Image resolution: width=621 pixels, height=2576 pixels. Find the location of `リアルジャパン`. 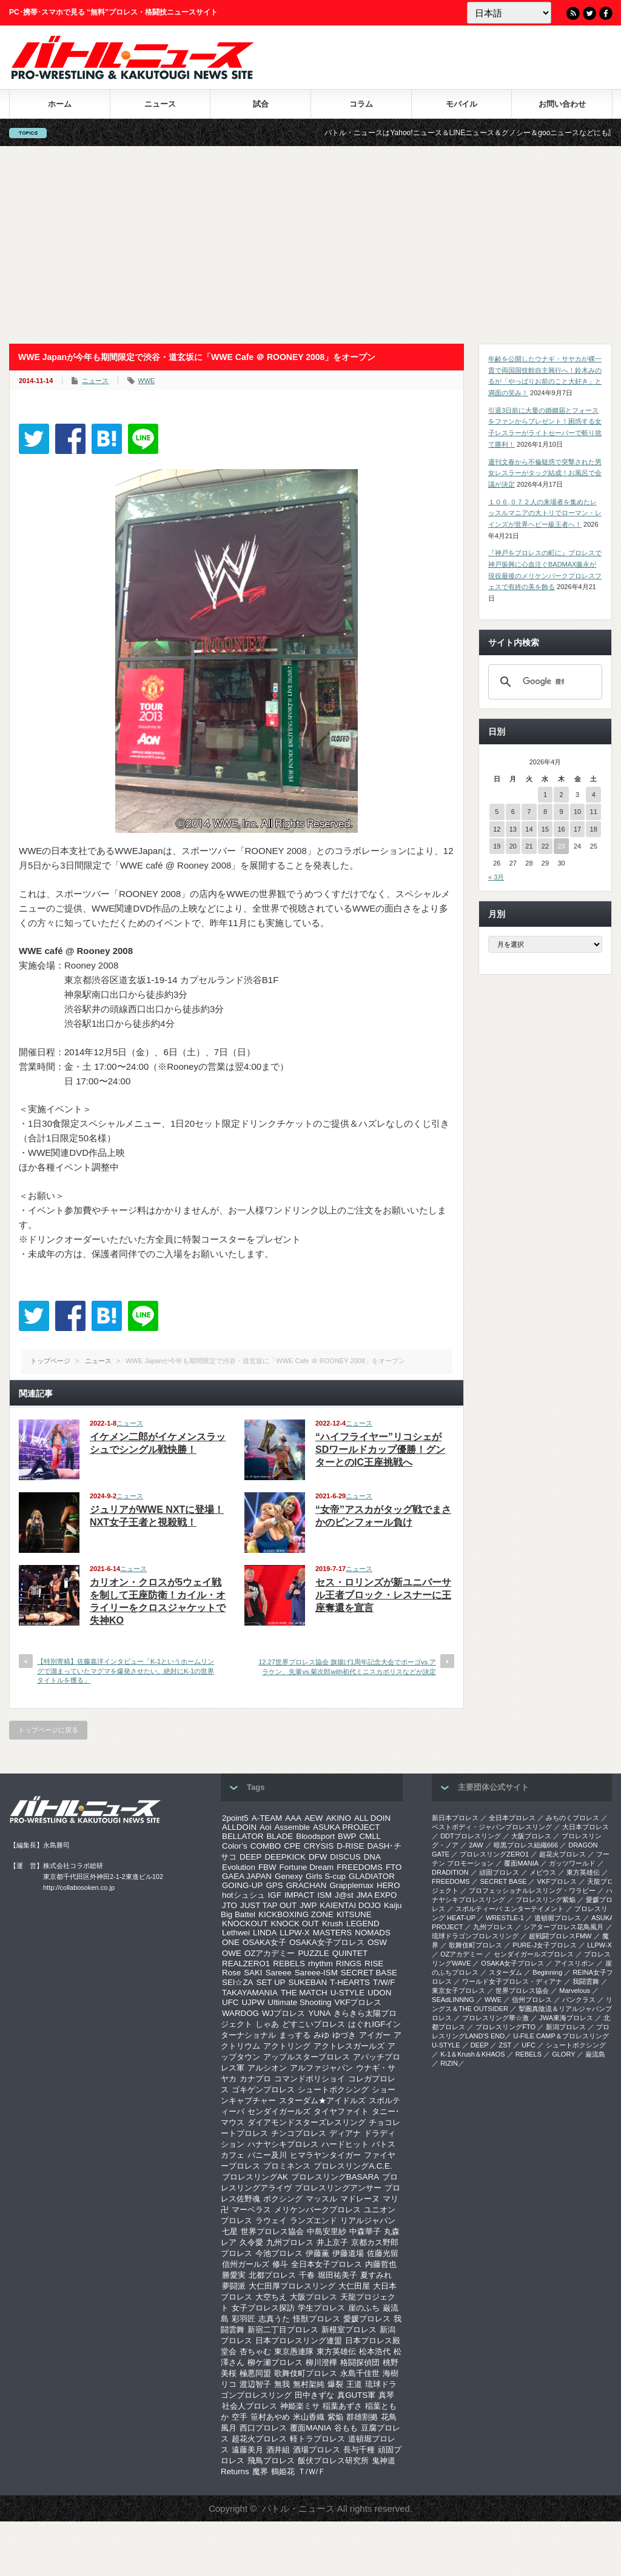

リアルジャパン is located at coordinates (367, 2220).